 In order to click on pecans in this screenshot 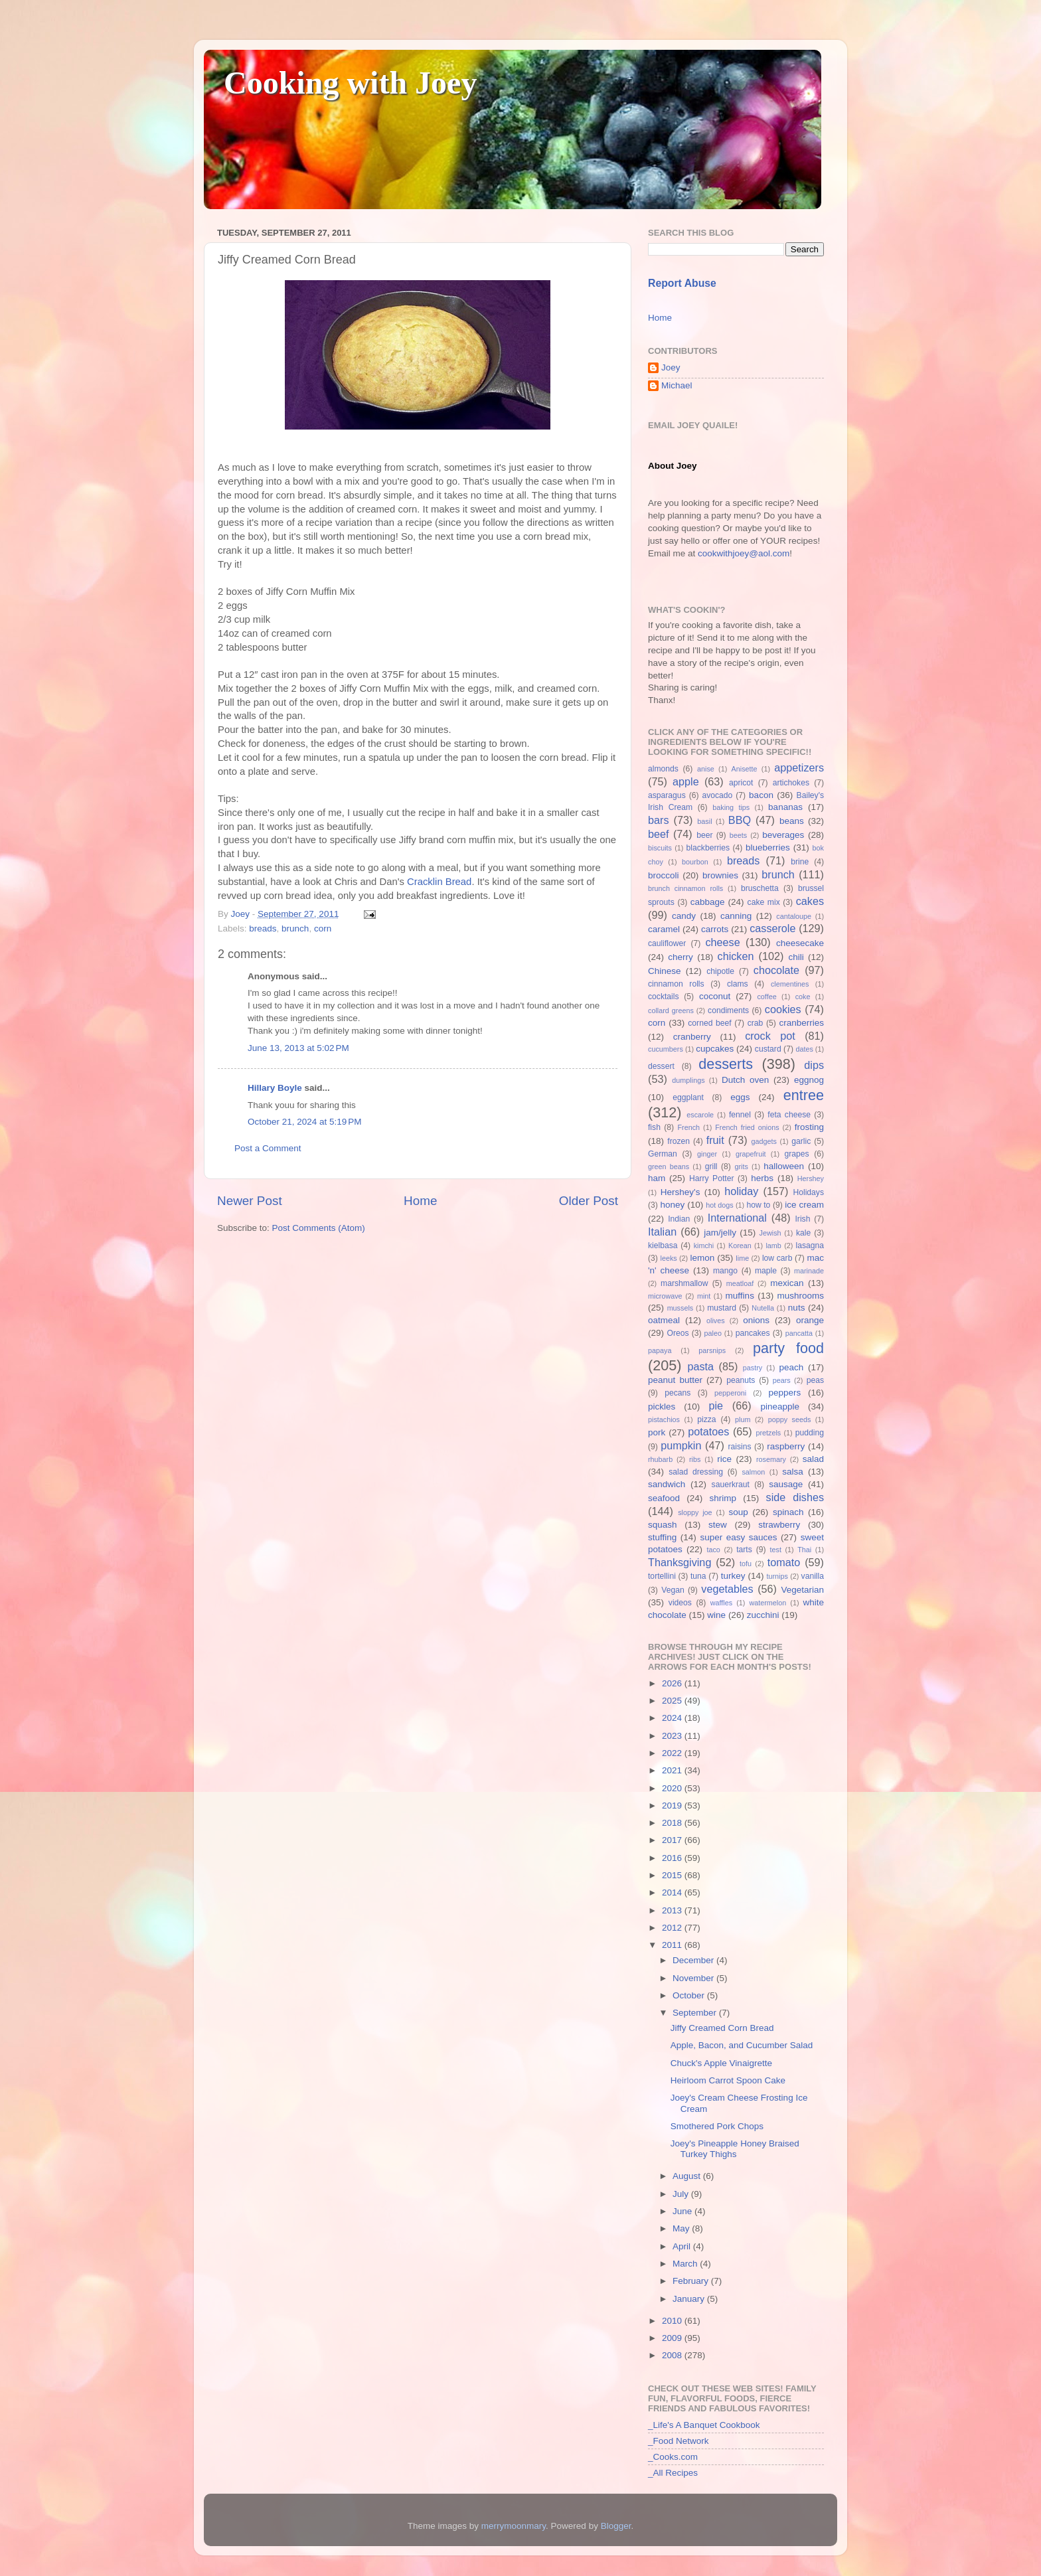, I will do `click(677, 1393)`.